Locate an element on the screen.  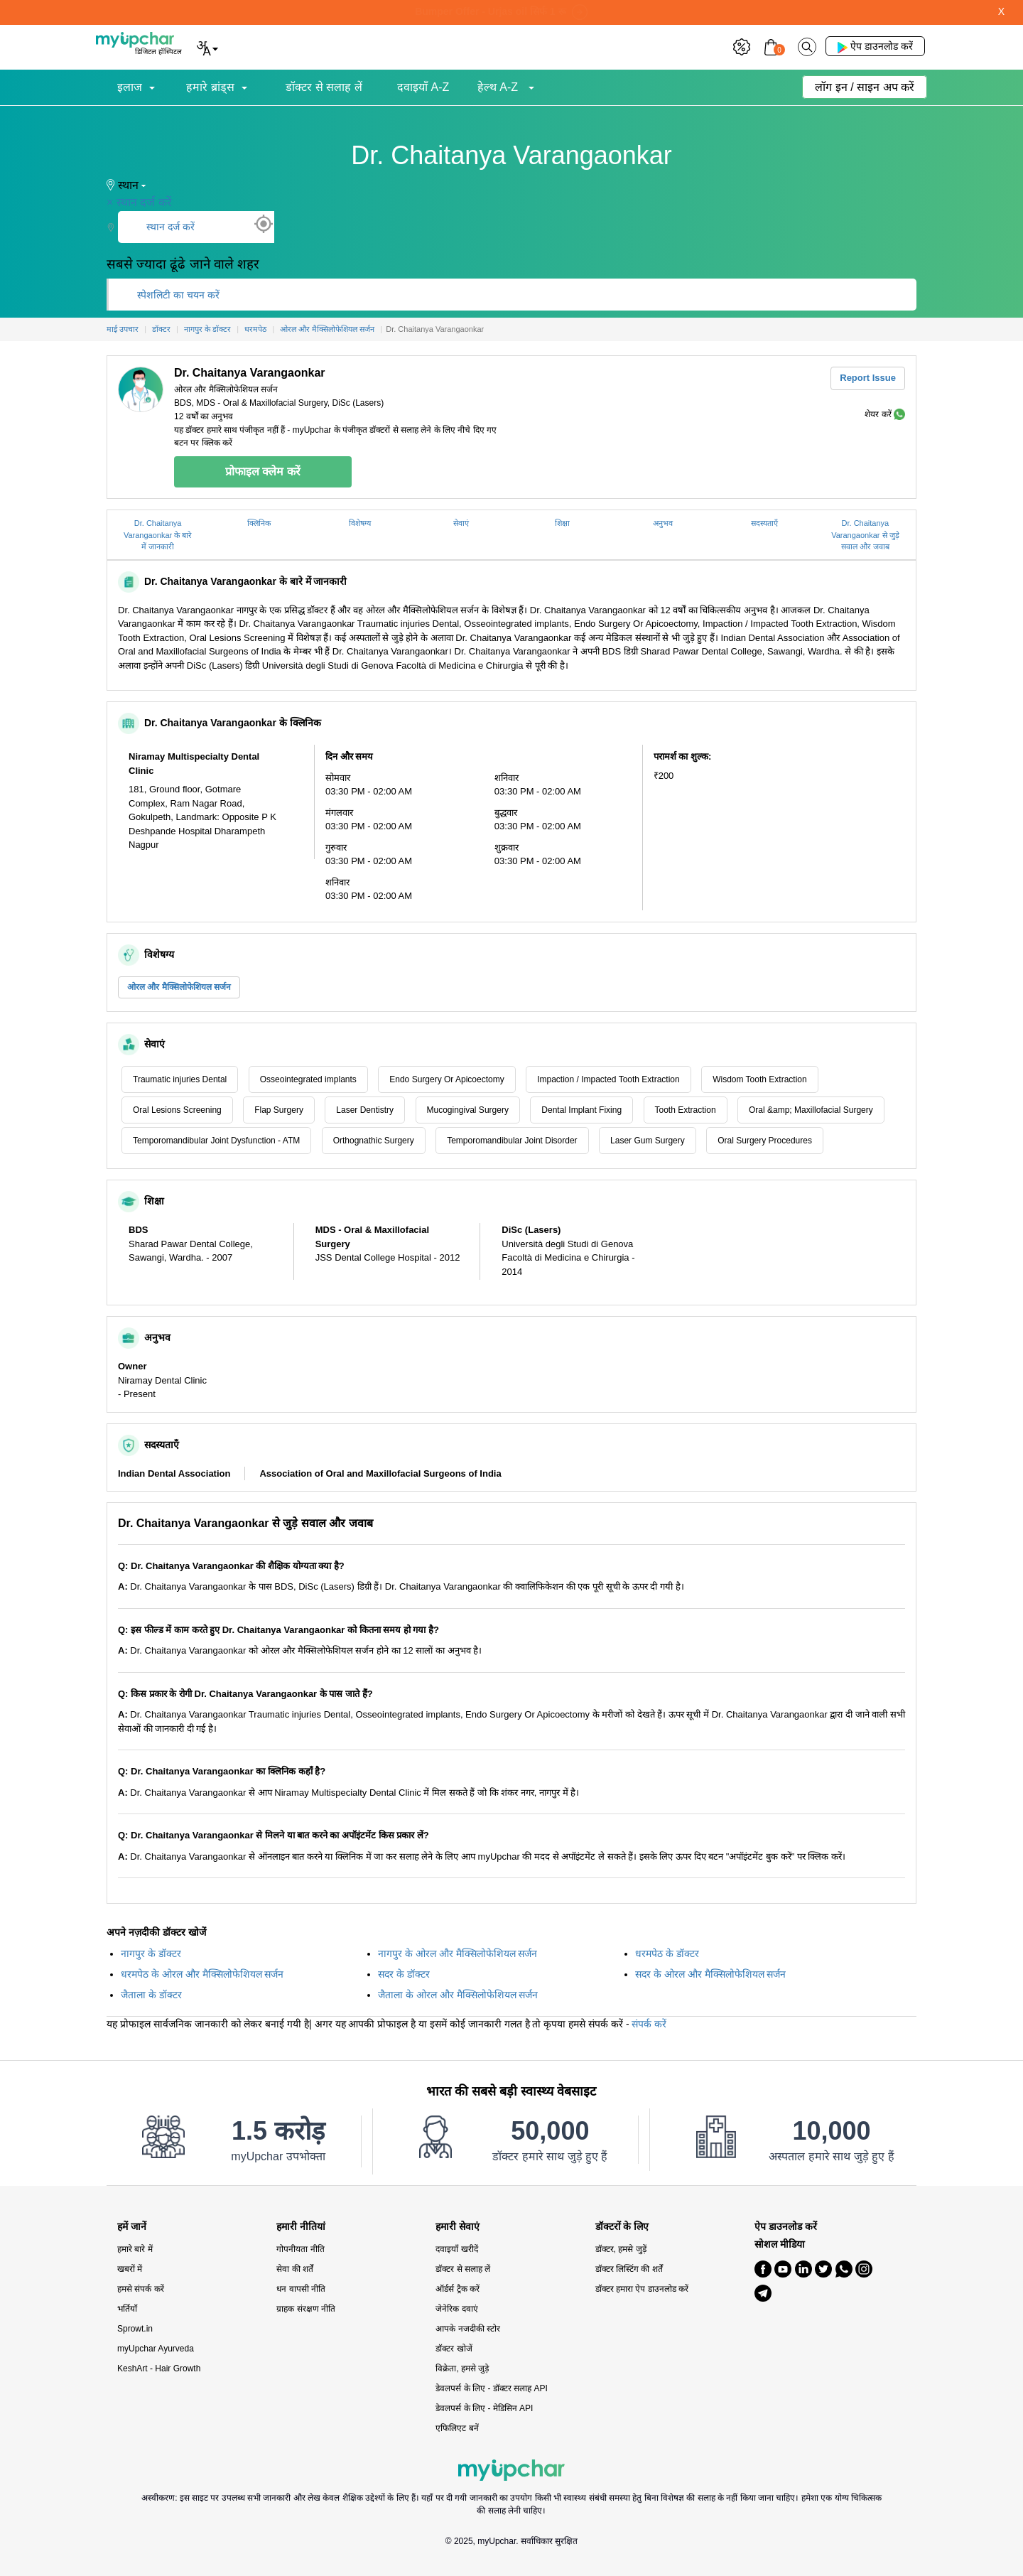
धरमपेठ के ओरल और मैक्सिलोफेशियल सर्जन is located at coordinates (202, 1974).